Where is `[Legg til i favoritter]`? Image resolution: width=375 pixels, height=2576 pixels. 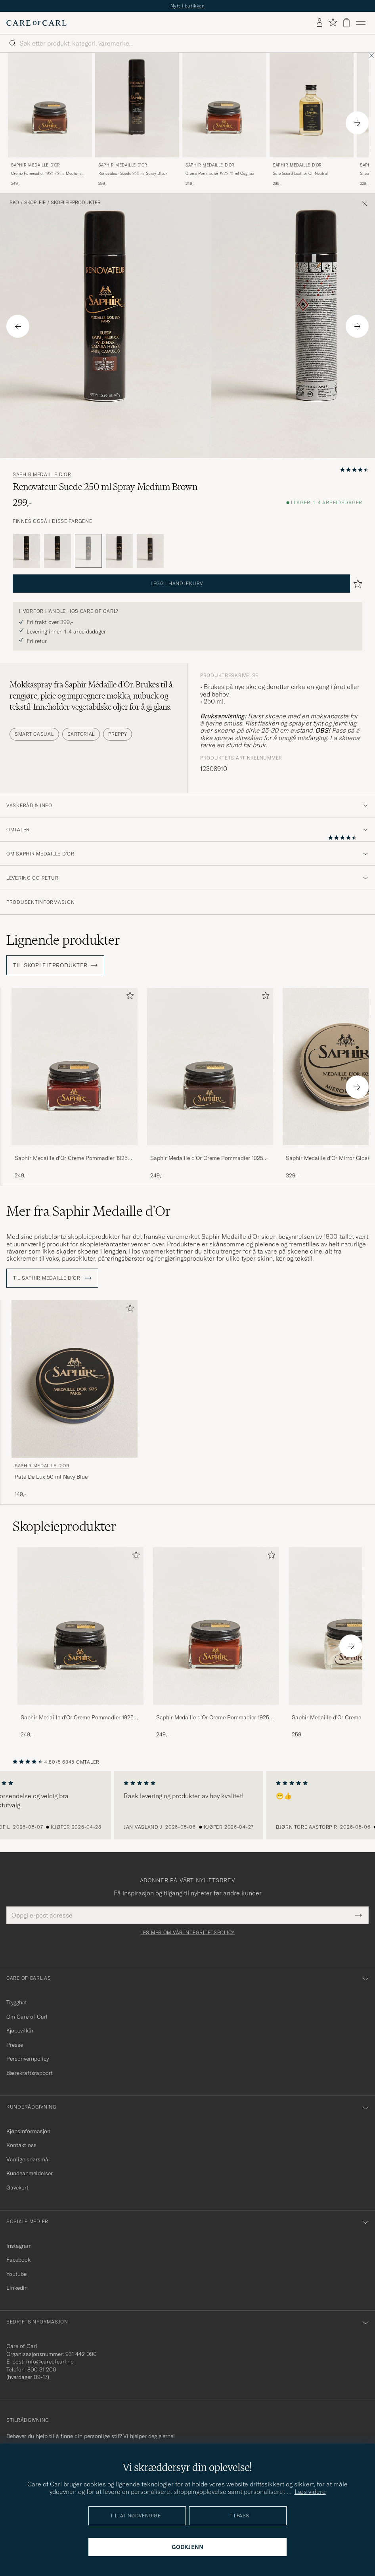
[Legg til i favoritter] is located at coordinates (128, 997).